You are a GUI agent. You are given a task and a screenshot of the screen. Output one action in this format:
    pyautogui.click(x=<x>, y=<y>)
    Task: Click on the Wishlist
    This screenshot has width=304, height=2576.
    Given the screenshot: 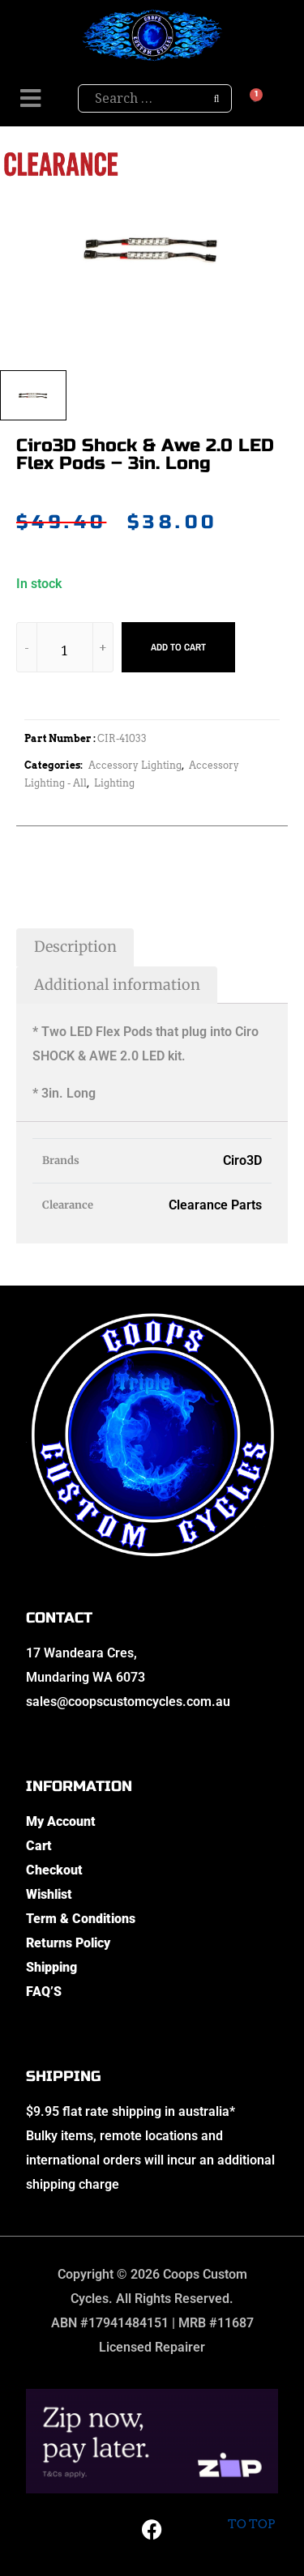 What is the action you would take?
    pyautogui.click(x=49, y=1894)
    